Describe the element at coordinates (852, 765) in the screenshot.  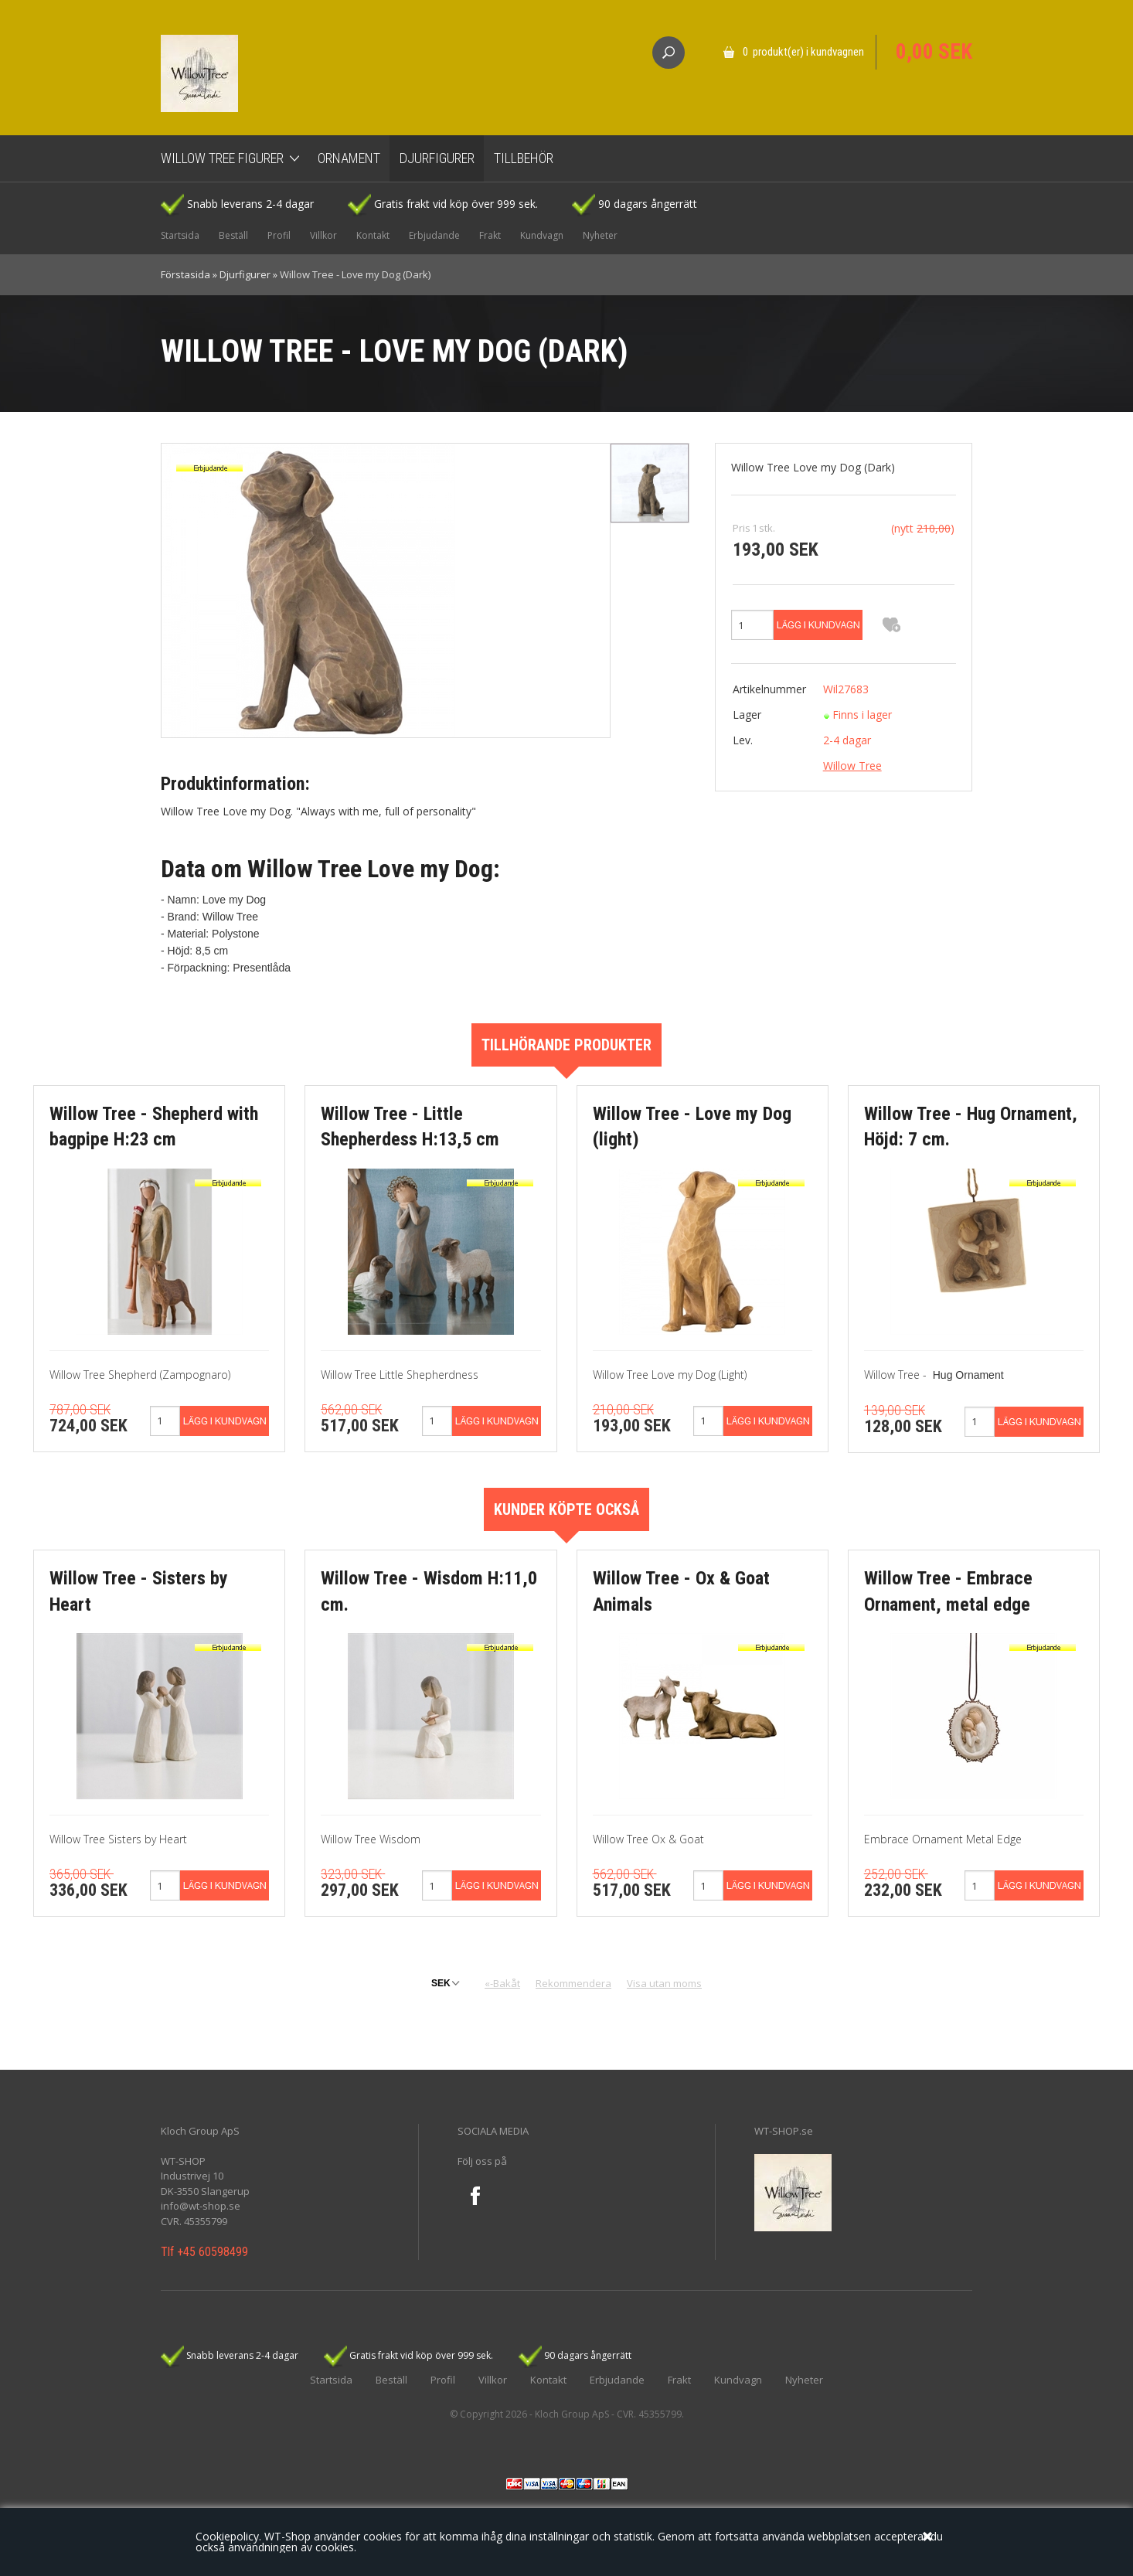
I see `Willow Tree` at that location.